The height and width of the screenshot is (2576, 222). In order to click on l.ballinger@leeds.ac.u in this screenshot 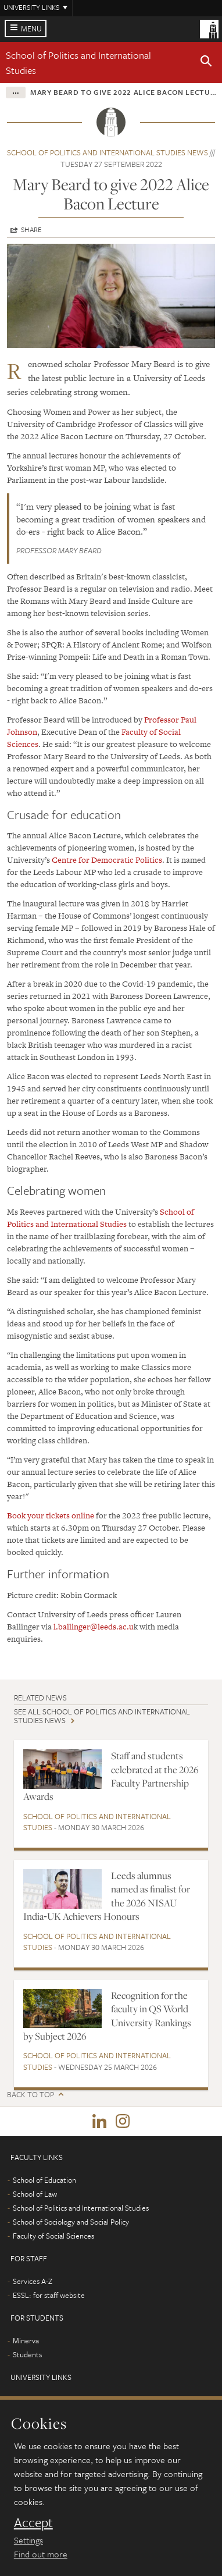, I will do `click(93, 1626)`.